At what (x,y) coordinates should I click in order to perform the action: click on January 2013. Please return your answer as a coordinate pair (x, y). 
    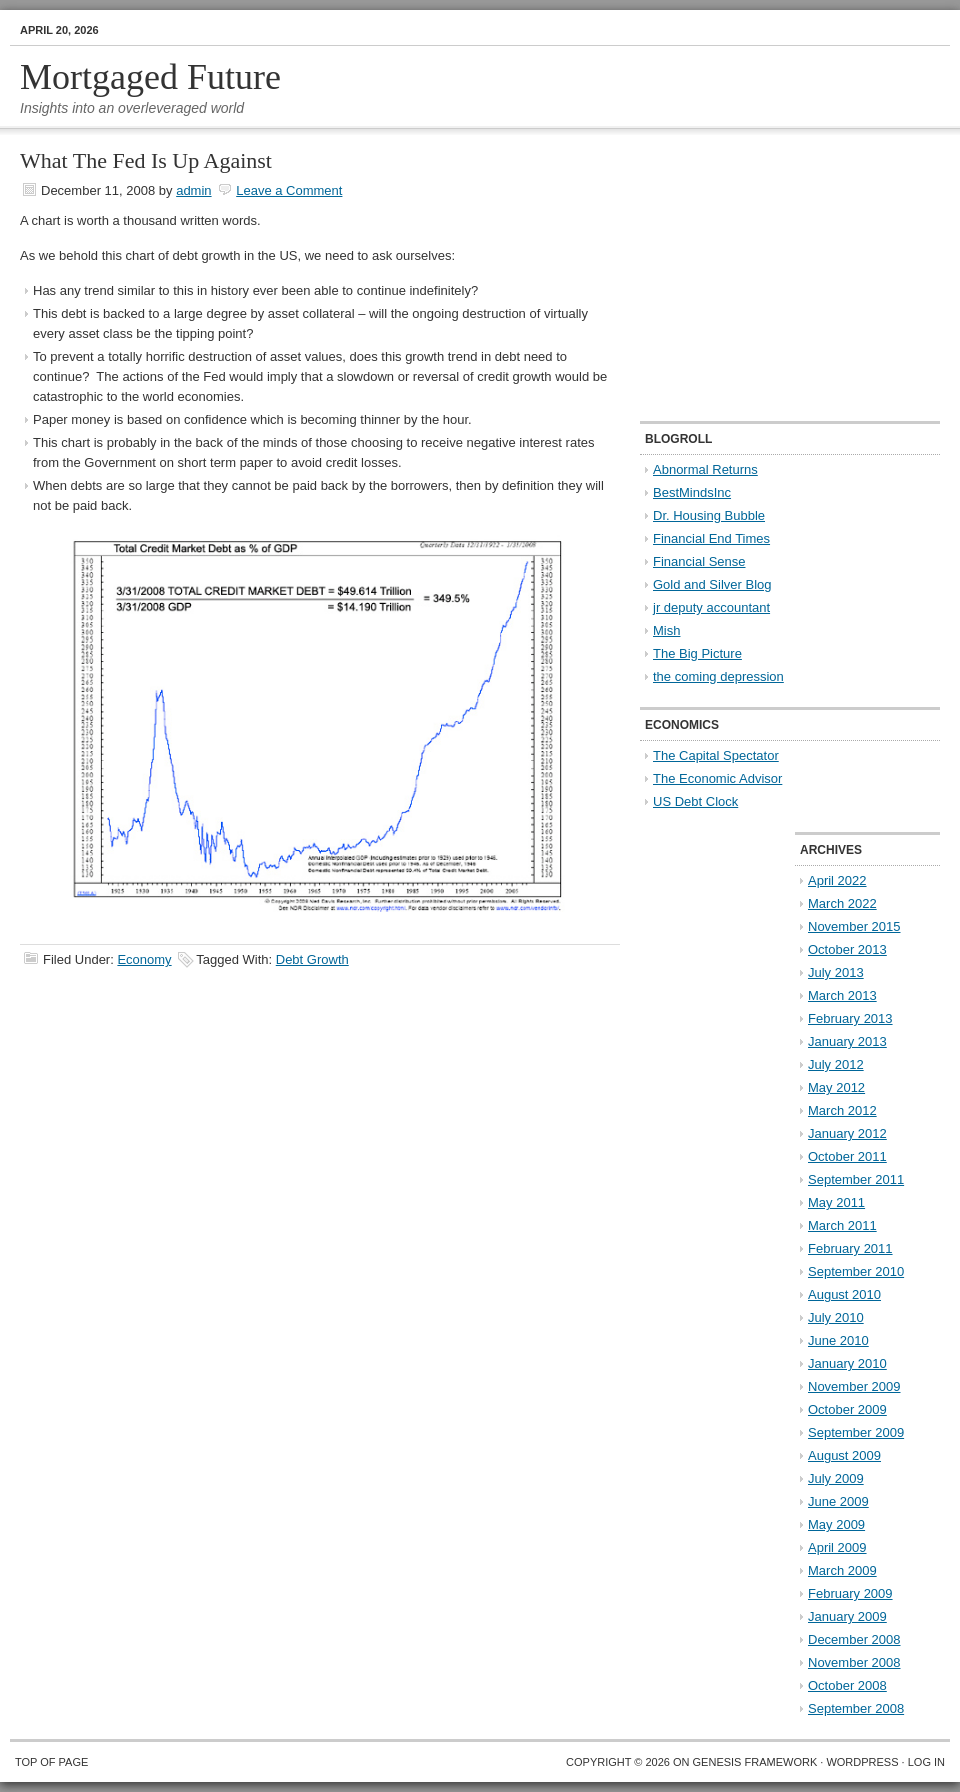
    Looking at the image, I should click on (847, 1041).